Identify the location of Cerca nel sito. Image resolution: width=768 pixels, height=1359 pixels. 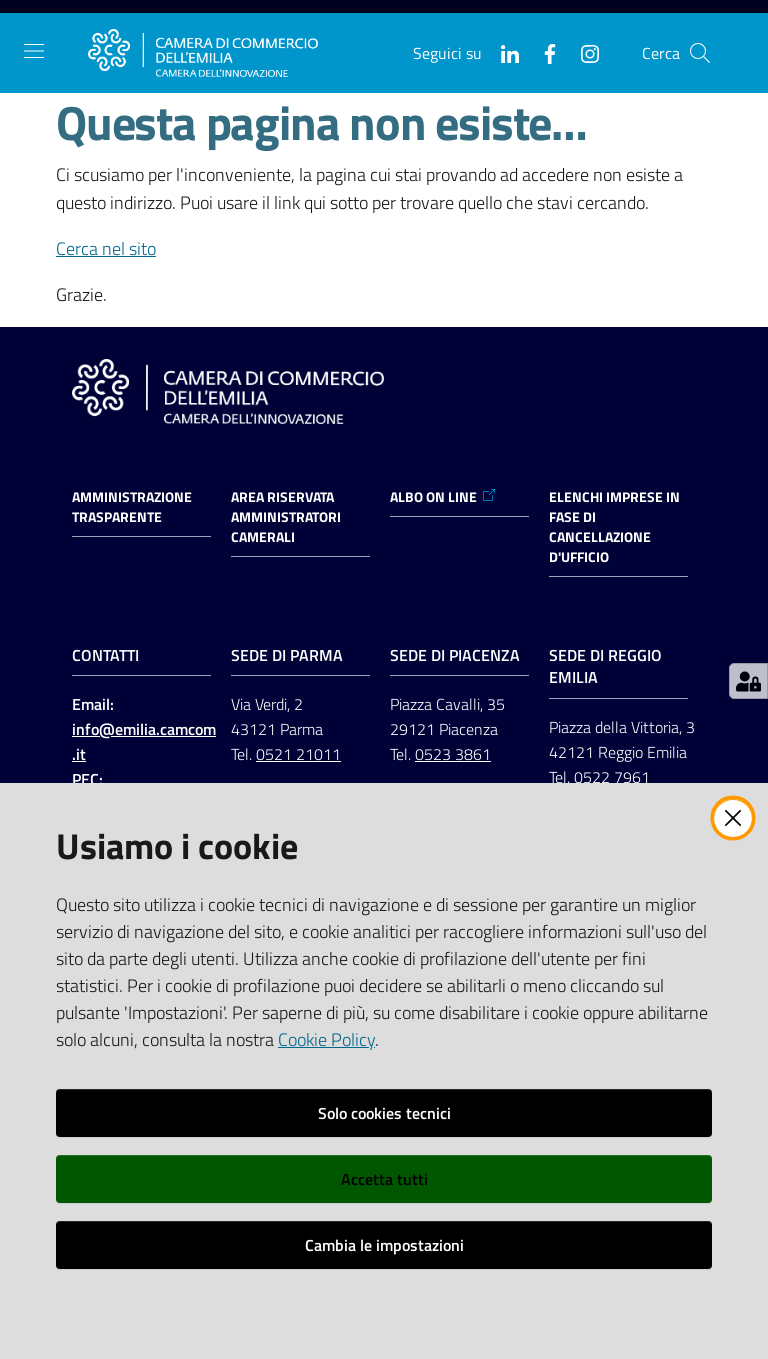
(106, 248).